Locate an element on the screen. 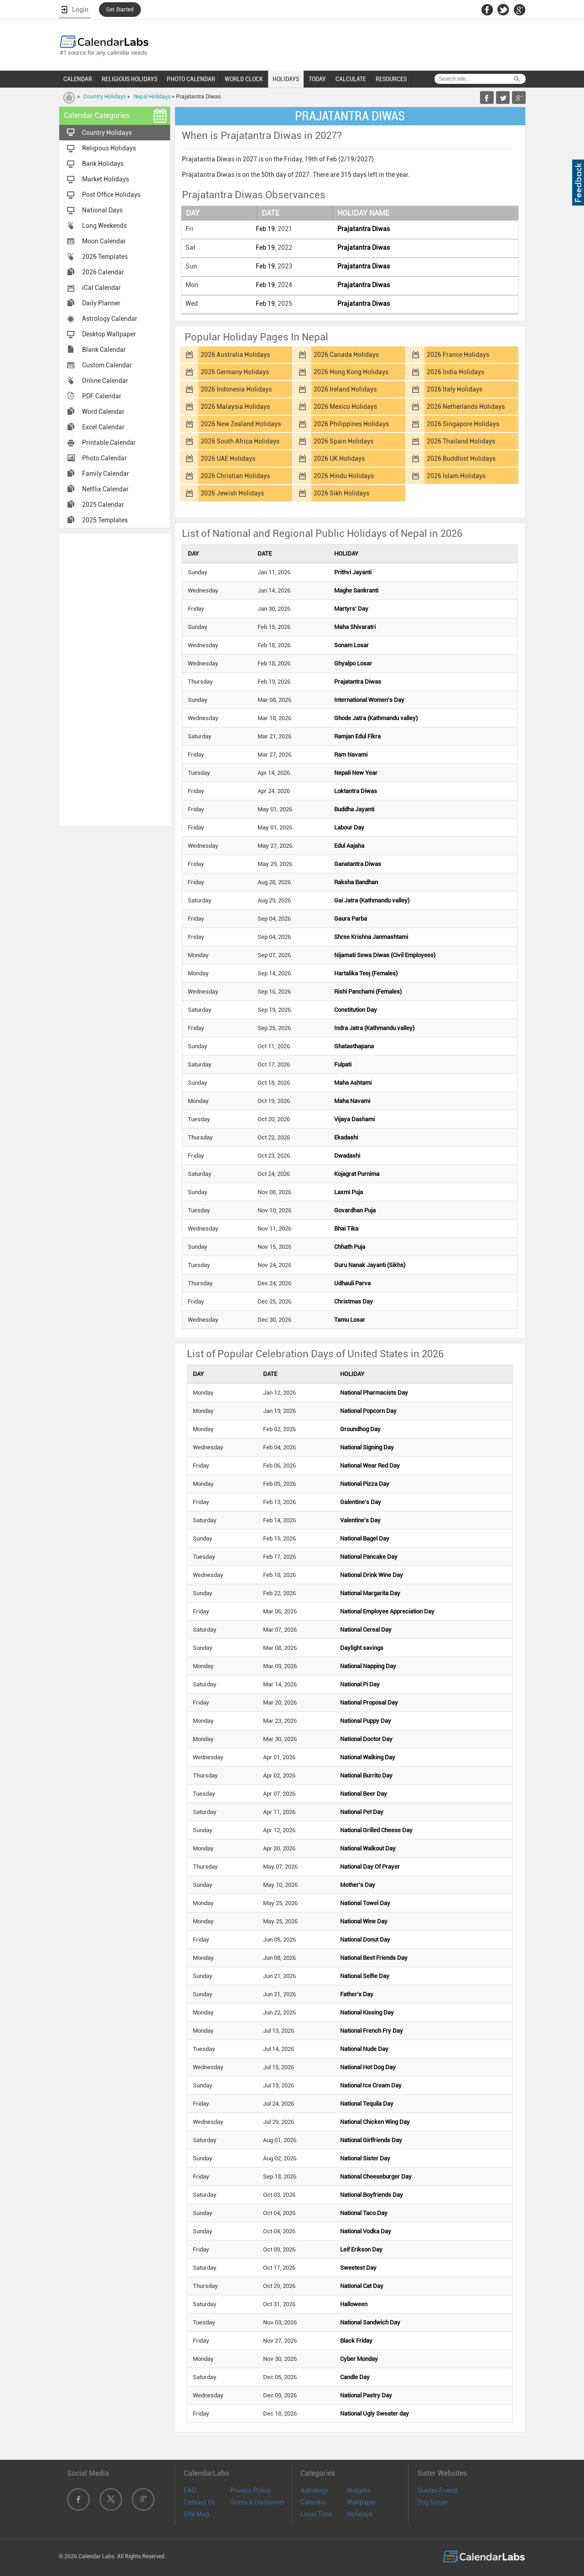 The width and height of the screenshot is (584, 2576). Daylight savings is located at coordinates (361, 1647).